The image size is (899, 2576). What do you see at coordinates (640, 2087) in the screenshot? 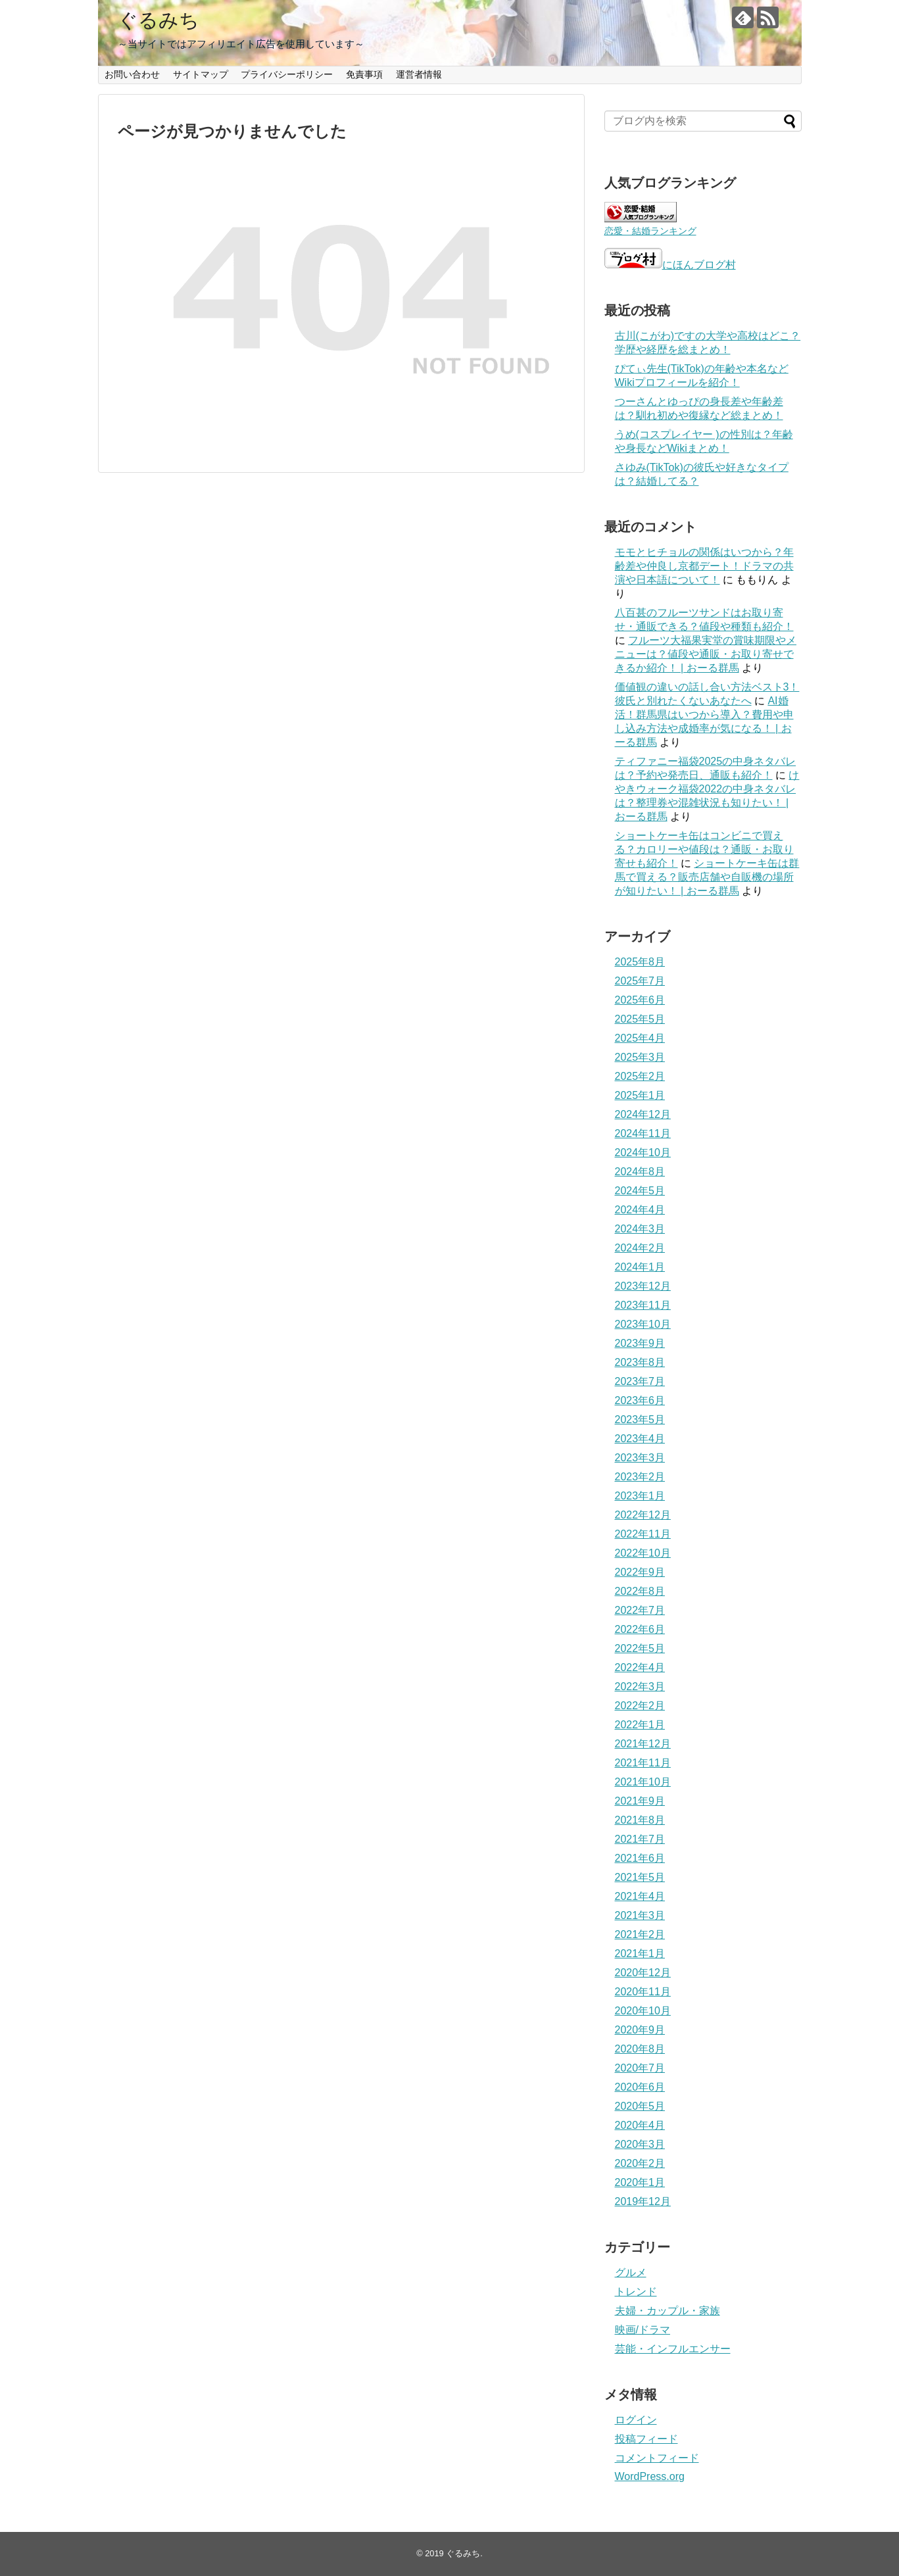
I see `2020年6月` at bounding box center [640, 2087].